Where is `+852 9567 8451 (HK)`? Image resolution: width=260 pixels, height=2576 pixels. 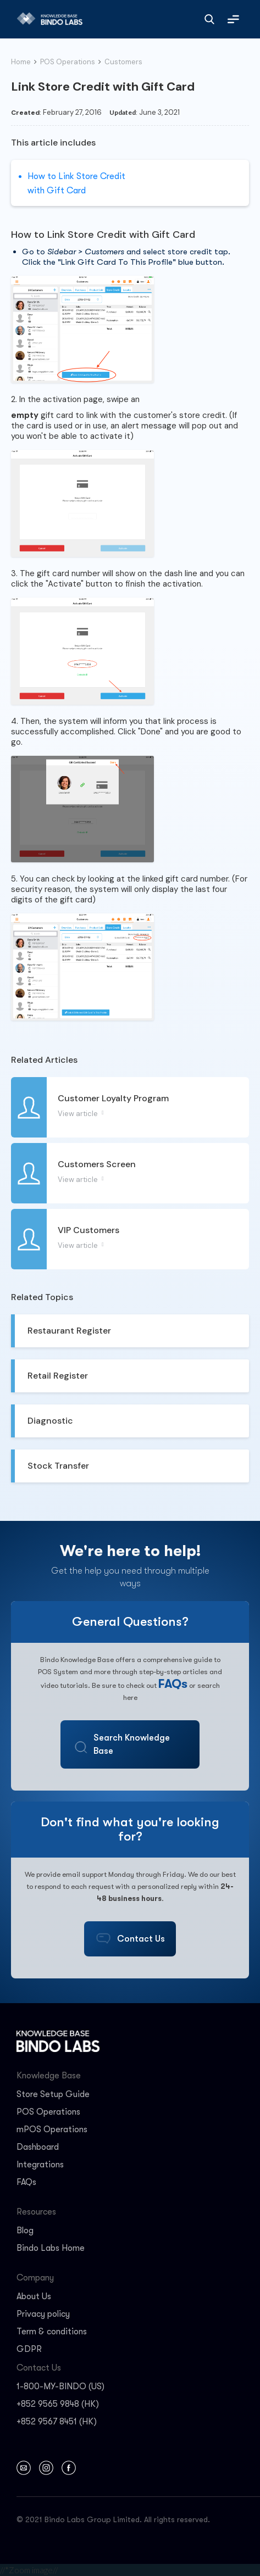 +852 9567 8451 (HK) is located at coordinates (56, 2422).